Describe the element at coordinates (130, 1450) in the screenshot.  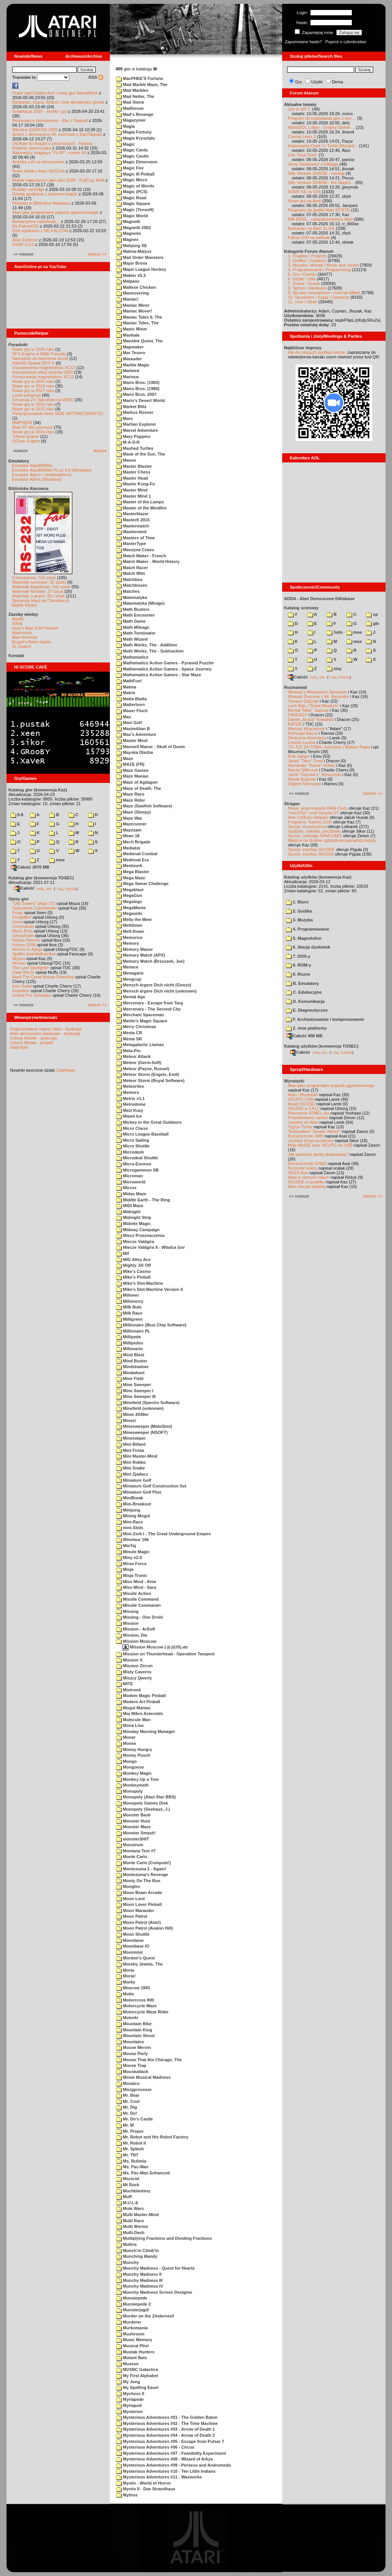
I see `Mini Firma` at that location.